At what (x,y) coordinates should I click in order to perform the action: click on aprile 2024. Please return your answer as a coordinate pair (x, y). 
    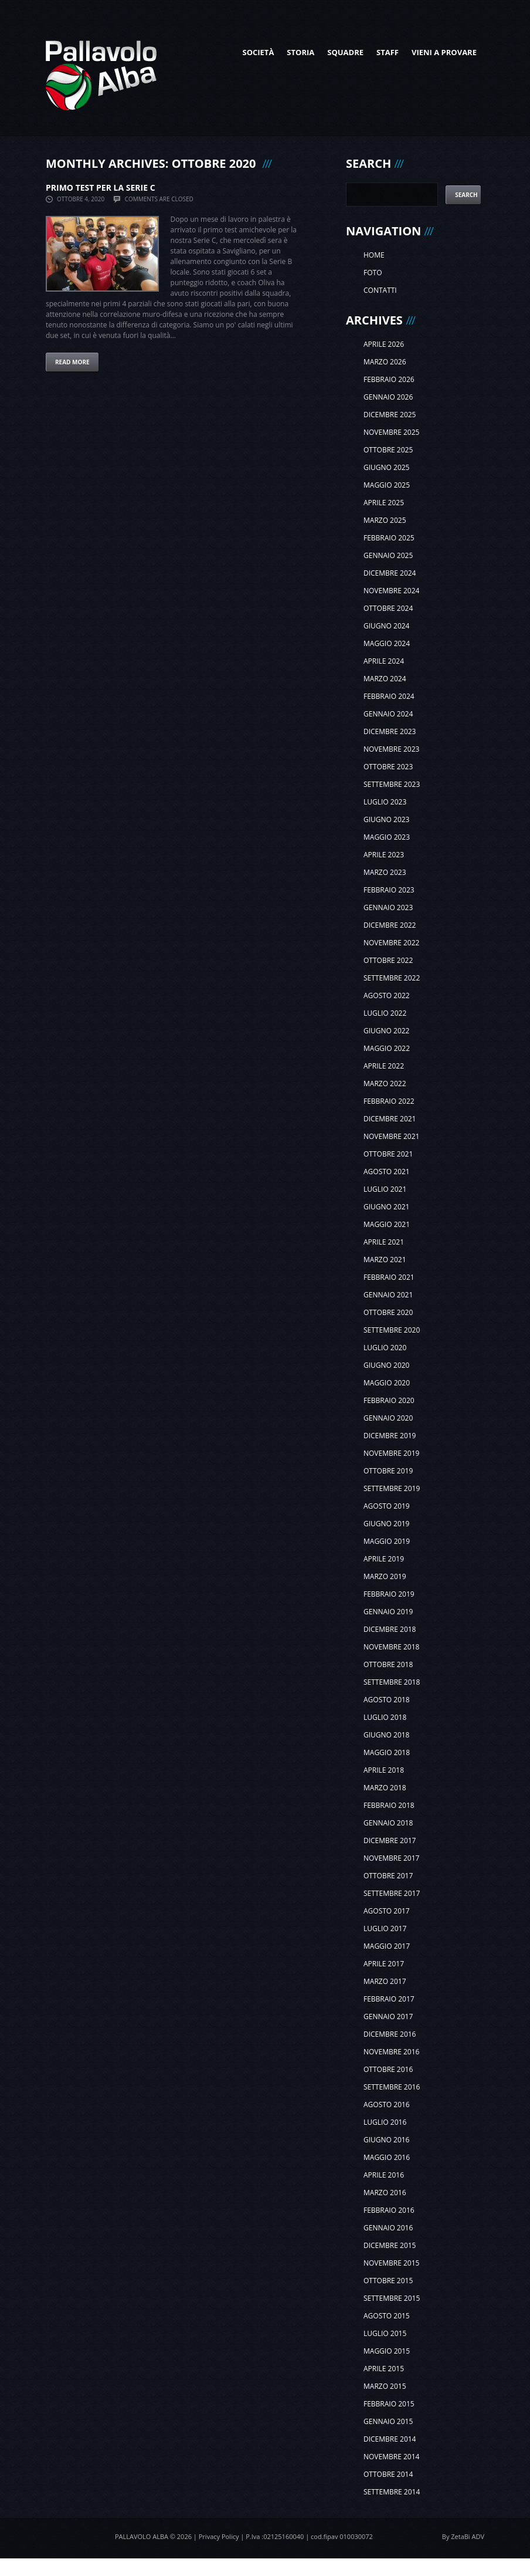
    Looking at the image, I should click on (383, 661).